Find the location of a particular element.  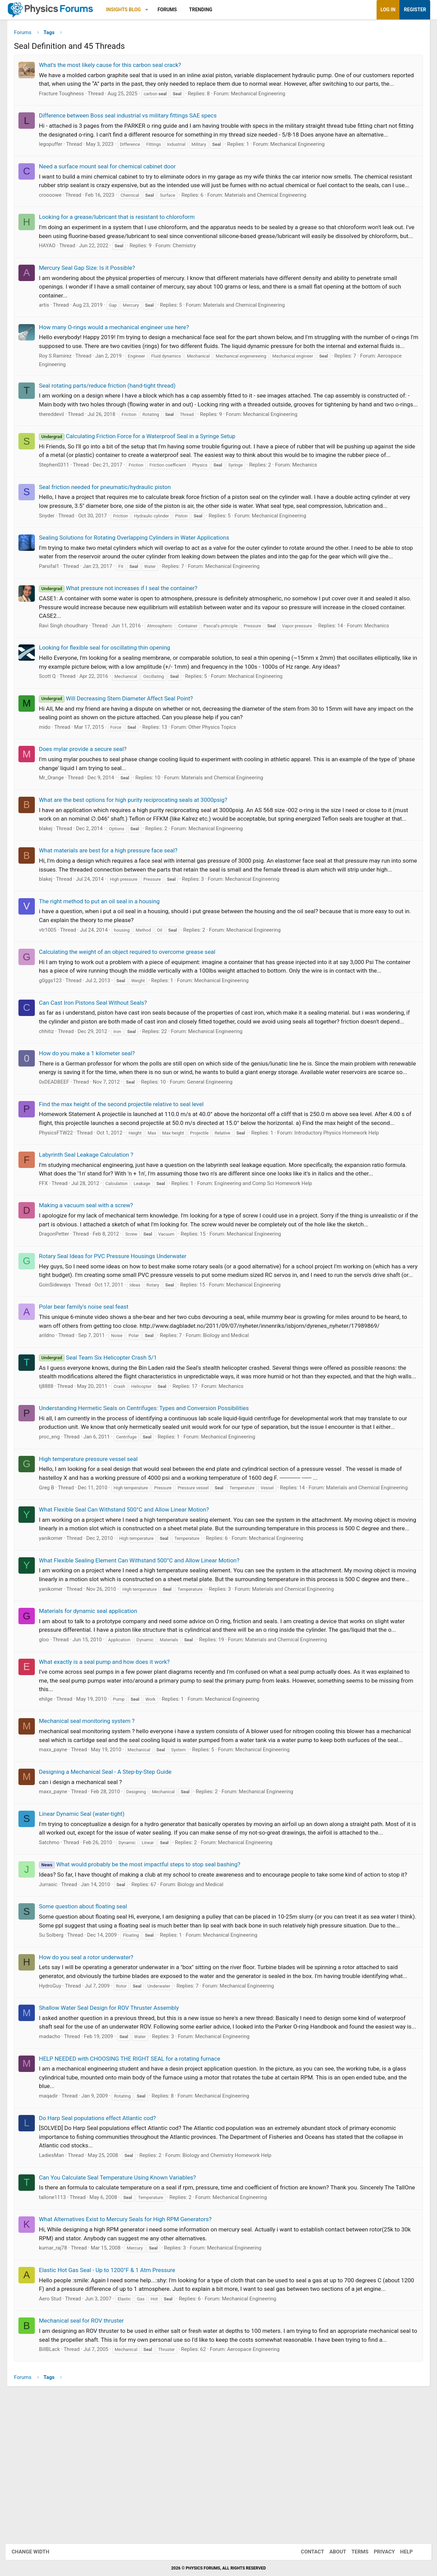

arildno is located at coordinates (52, 1408).